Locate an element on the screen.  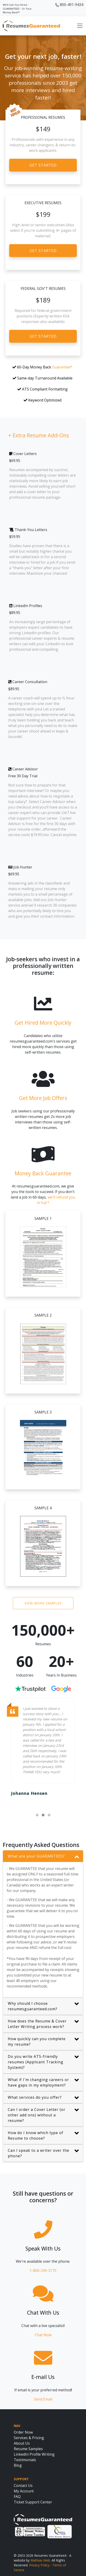
Can I speak to a writer over the phone? is located at coordinates (43, 2153).